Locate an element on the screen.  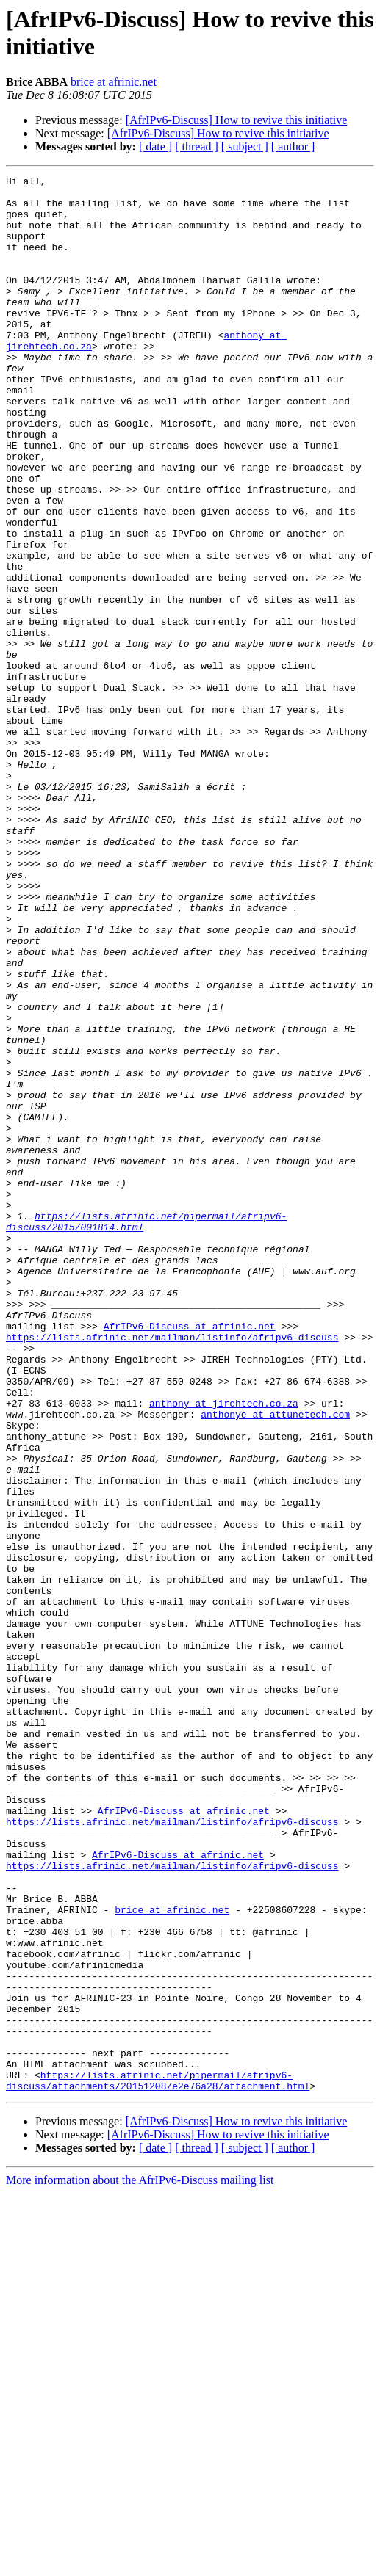
More information about the AfrIPv6-Discuss mailing list is located at coordinates (139, 2563).